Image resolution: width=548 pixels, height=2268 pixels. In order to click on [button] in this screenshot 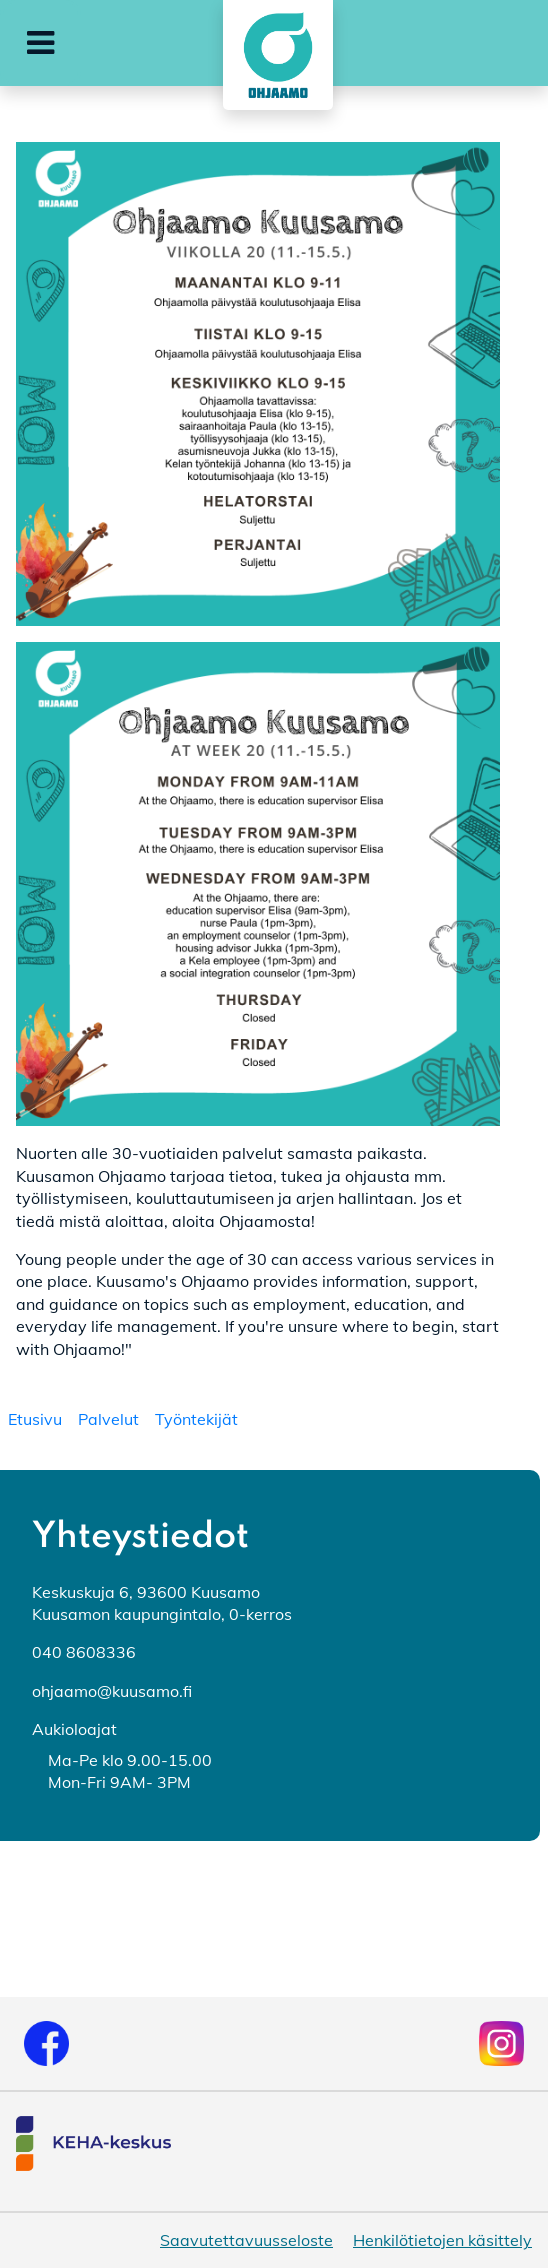, I will do `click(40, 43)`.